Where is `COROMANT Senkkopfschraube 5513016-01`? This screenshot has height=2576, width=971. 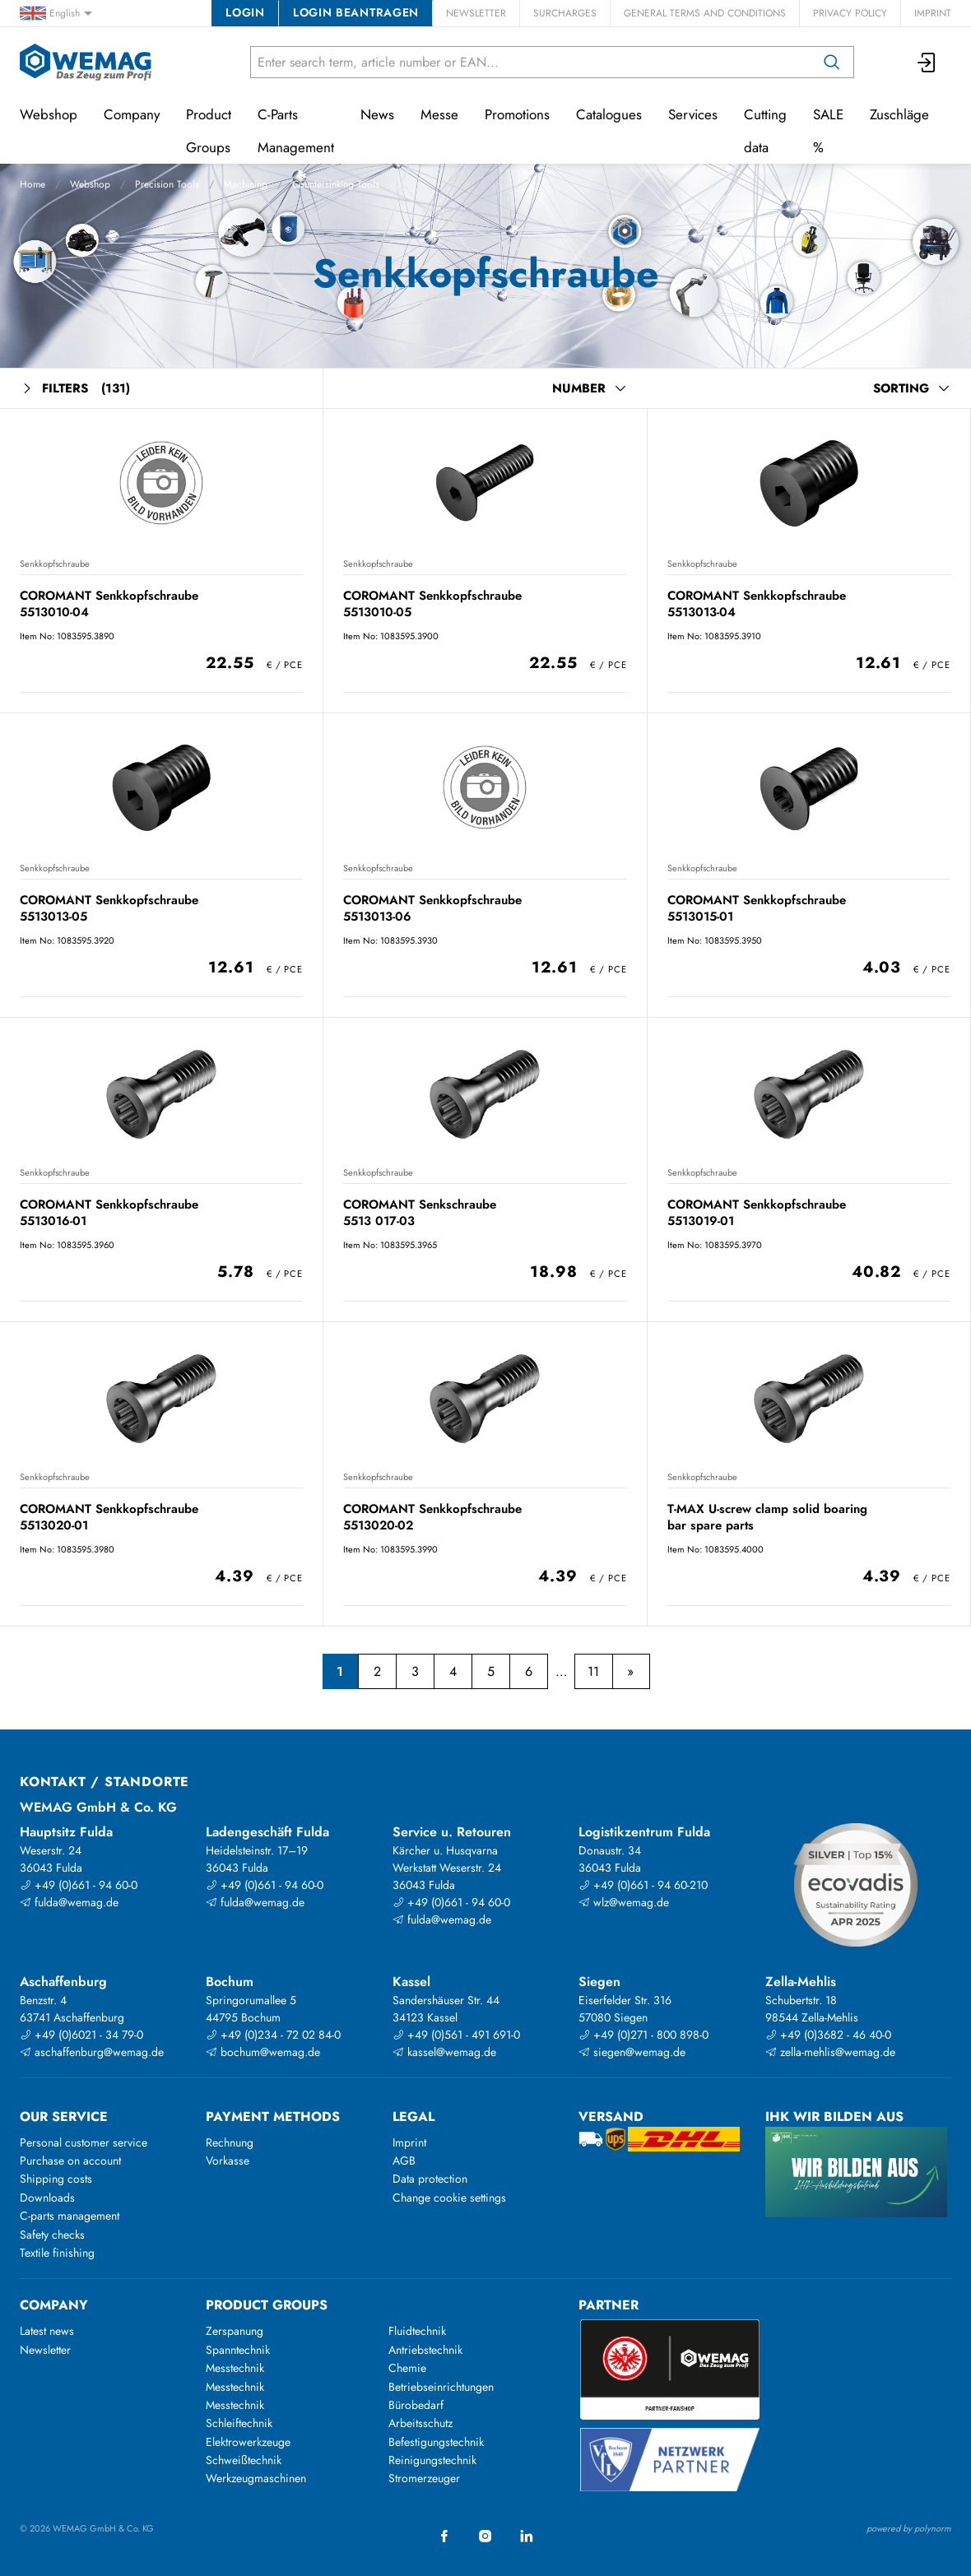
COROMANT Senkkopfschraube 5513016-01 is located at coordinates (109, 1212).